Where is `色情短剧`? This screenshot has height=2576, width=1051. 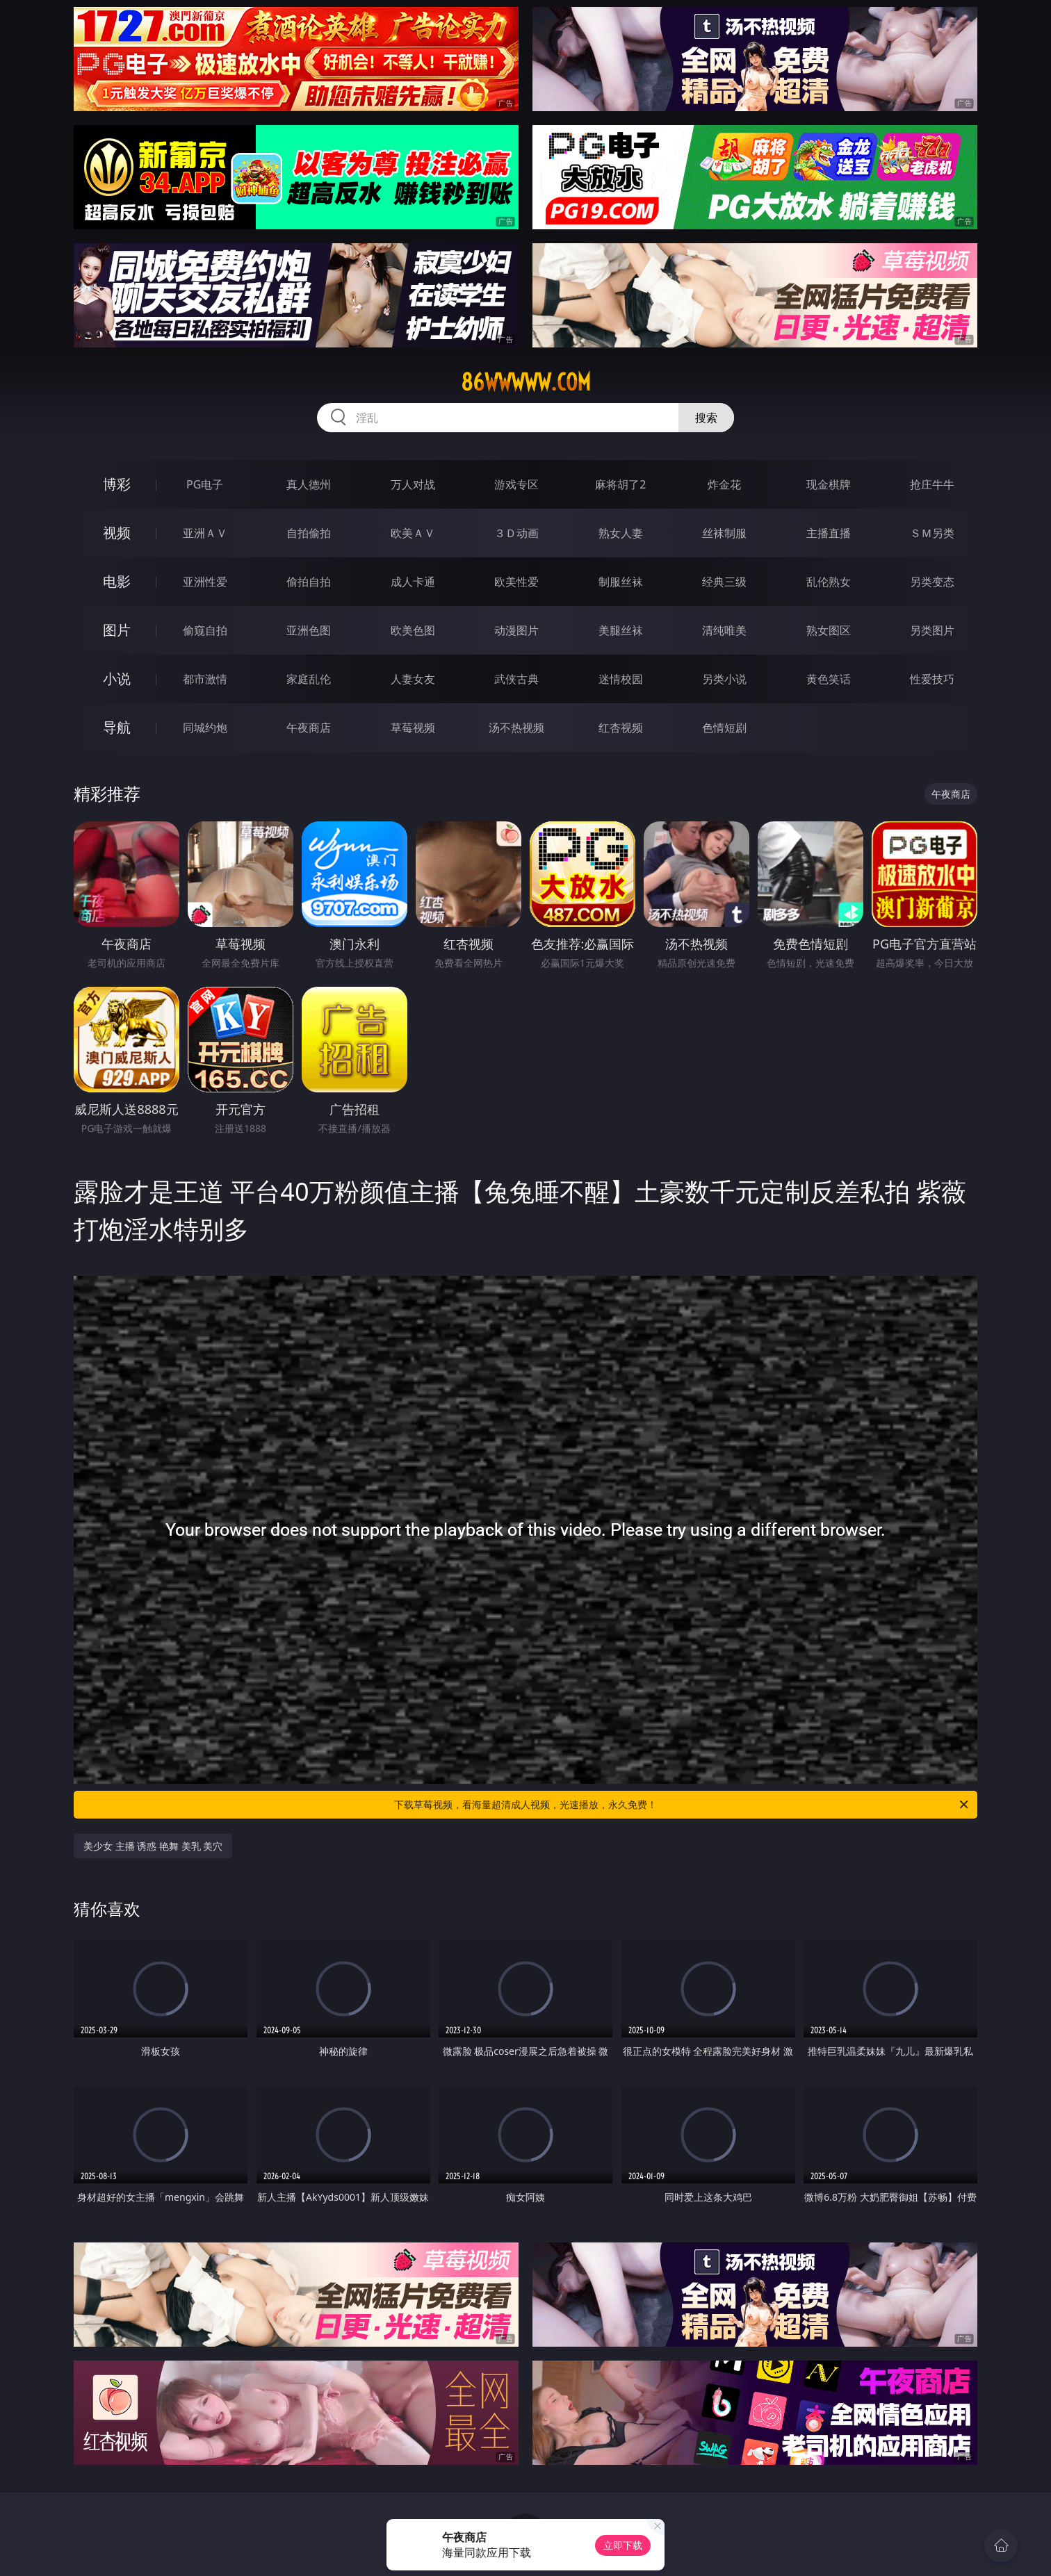 色情短剧 is located at coordinates (724, 727).